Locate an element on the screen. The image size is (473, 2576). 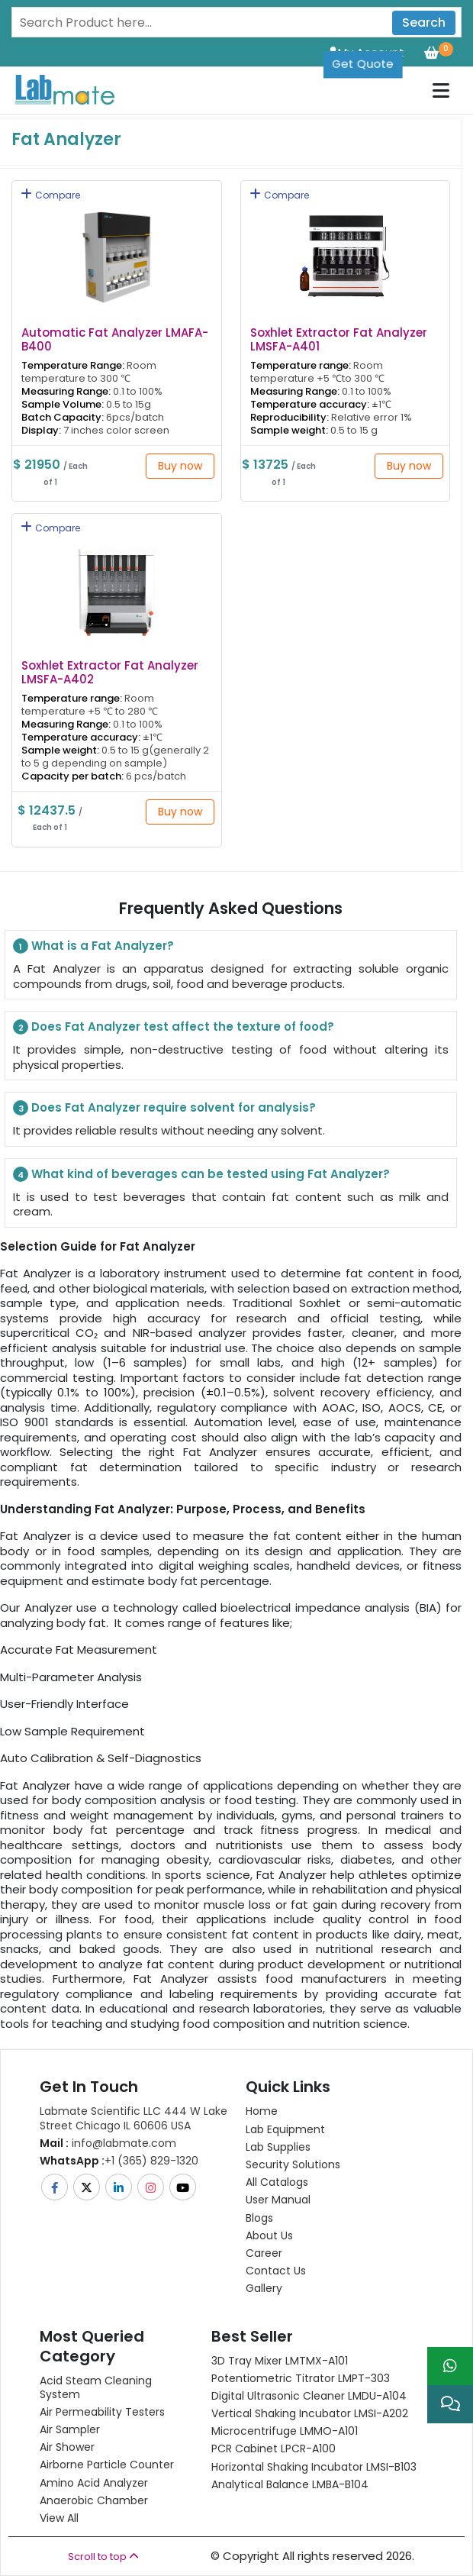
Air Permeability Testers is located at coordinates (102, 2412).